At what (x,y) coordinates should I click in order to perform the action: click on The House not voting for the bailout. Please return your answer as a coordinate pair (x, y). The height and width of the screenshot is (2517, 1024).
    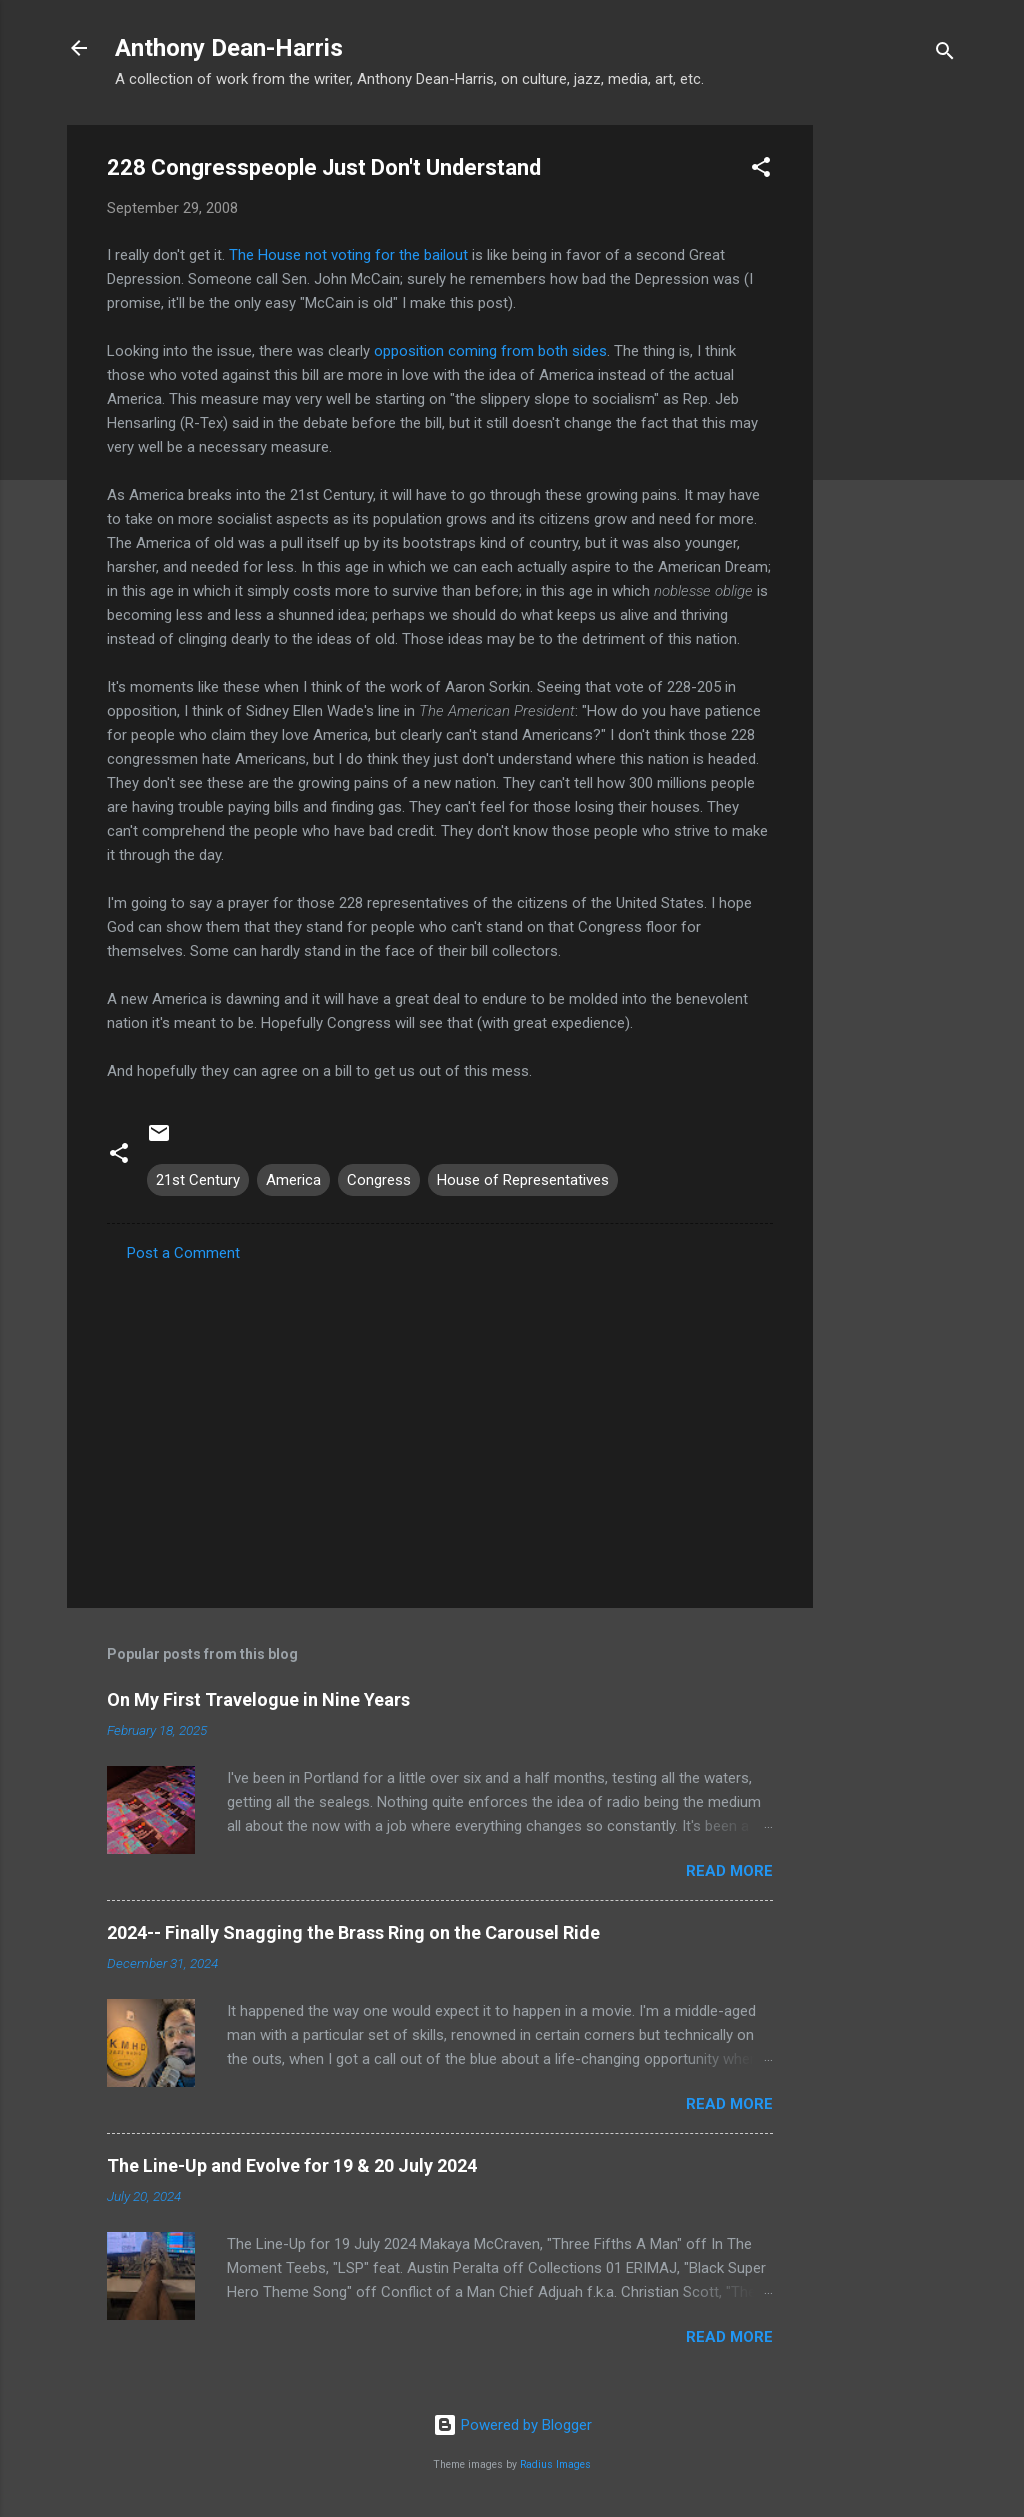
    Looking at the image, I should click on (348, 255).